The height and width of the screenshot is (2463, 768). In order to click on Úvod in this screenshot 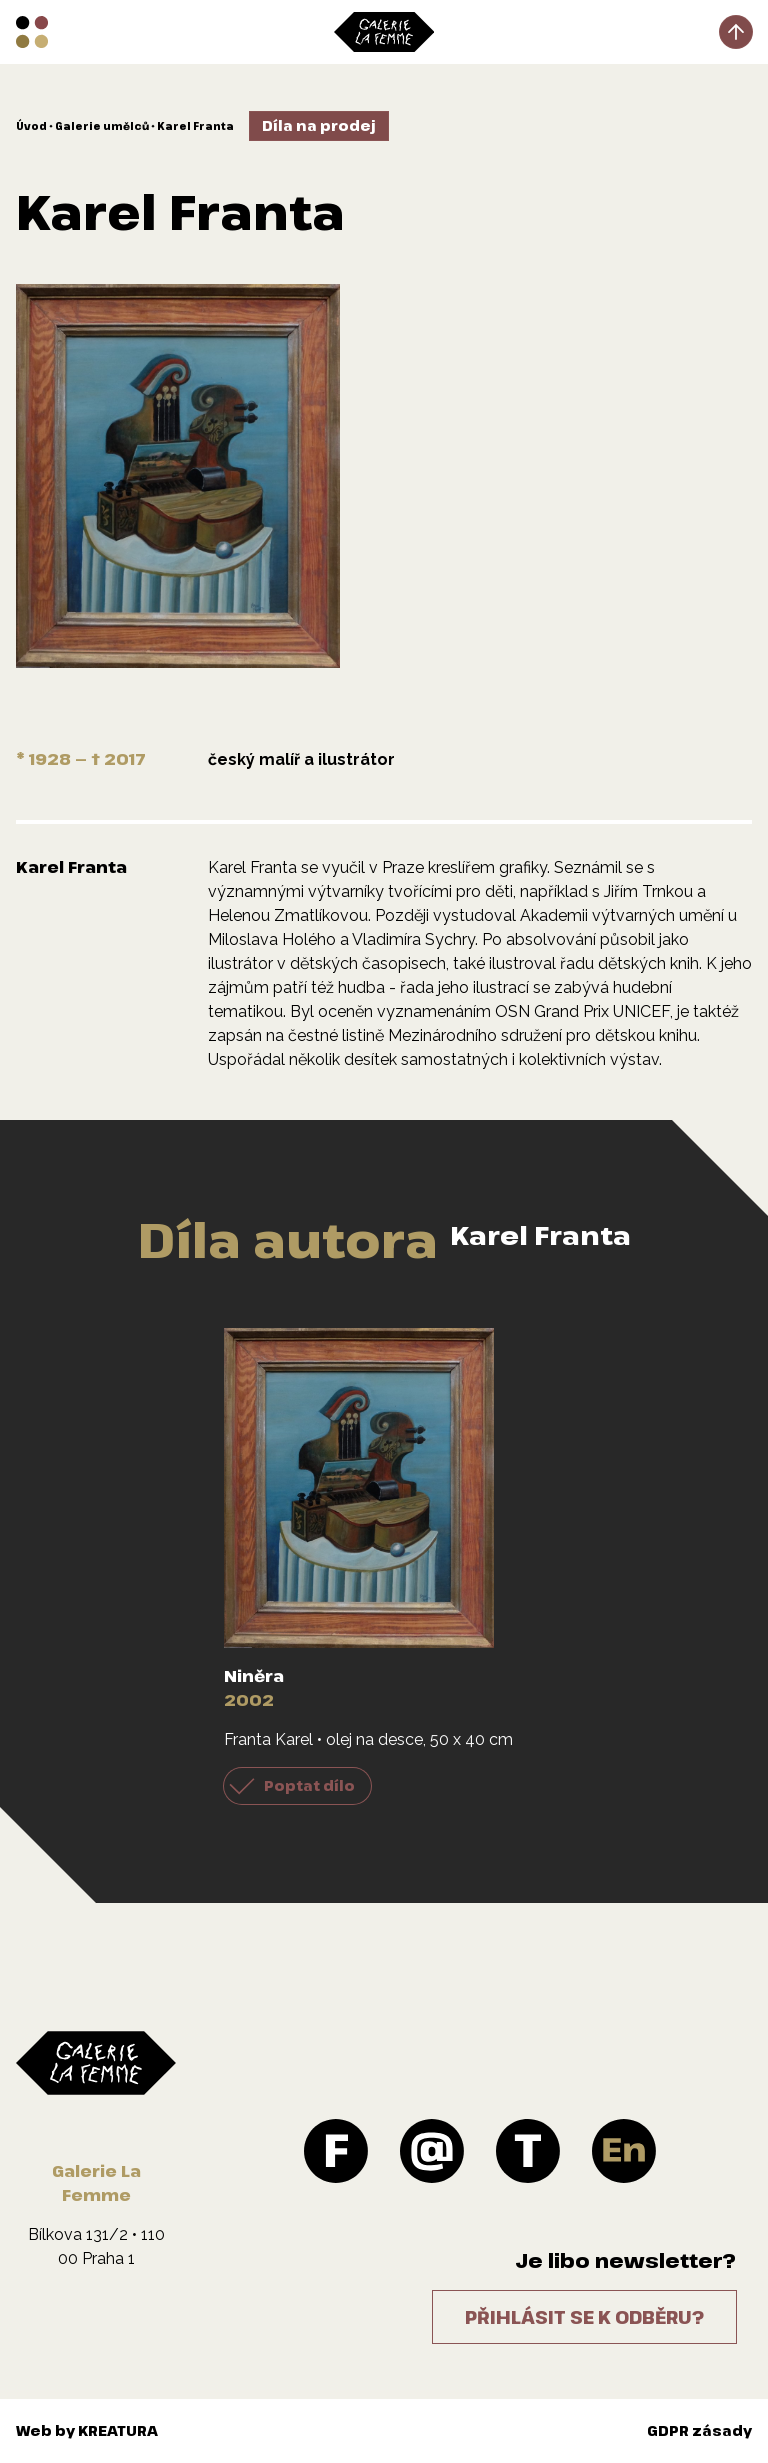, I will do `click(31, 126)`.